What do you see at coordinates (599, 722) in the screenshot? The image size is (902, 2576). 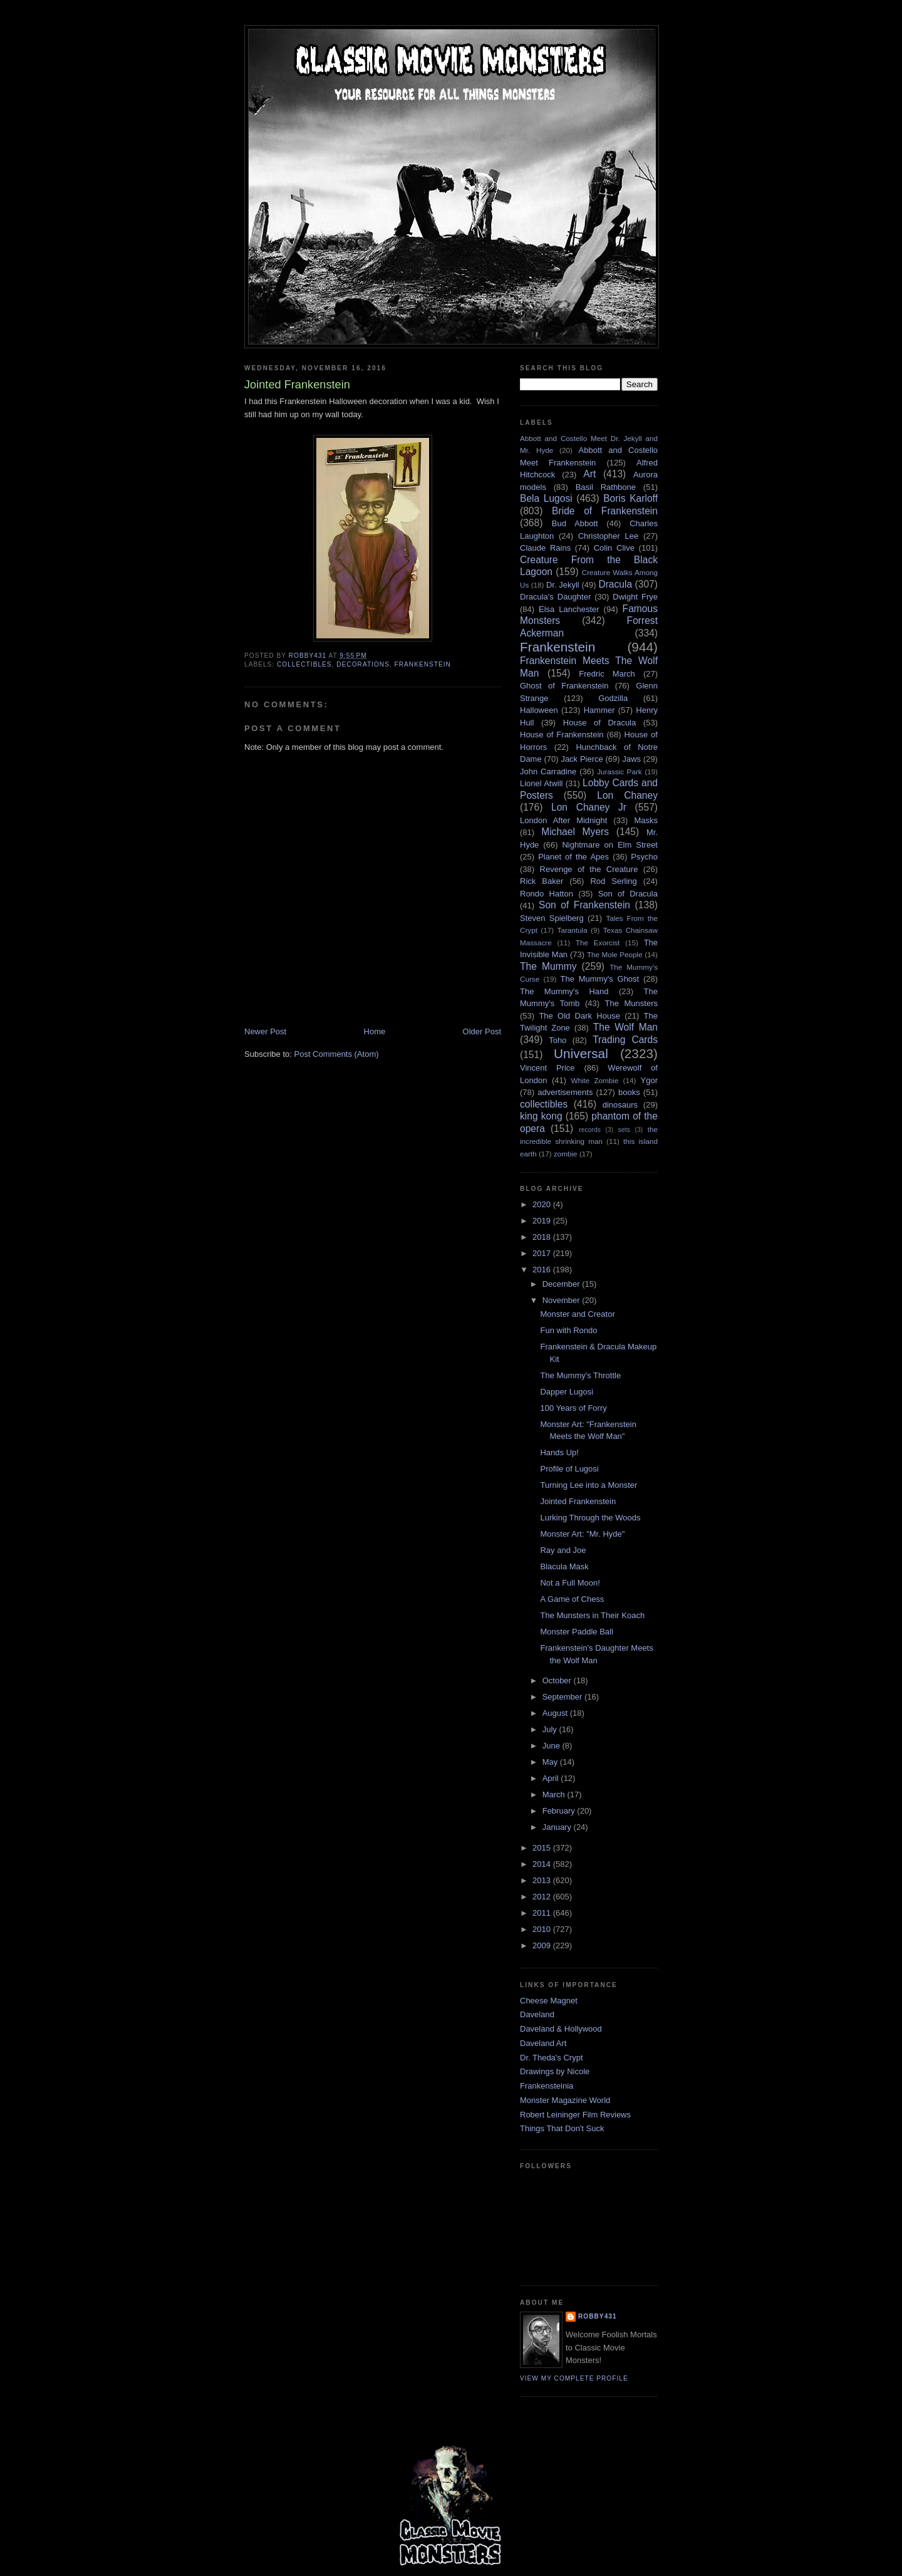 I see `House of Dracula` at bounding box center [599, 722].